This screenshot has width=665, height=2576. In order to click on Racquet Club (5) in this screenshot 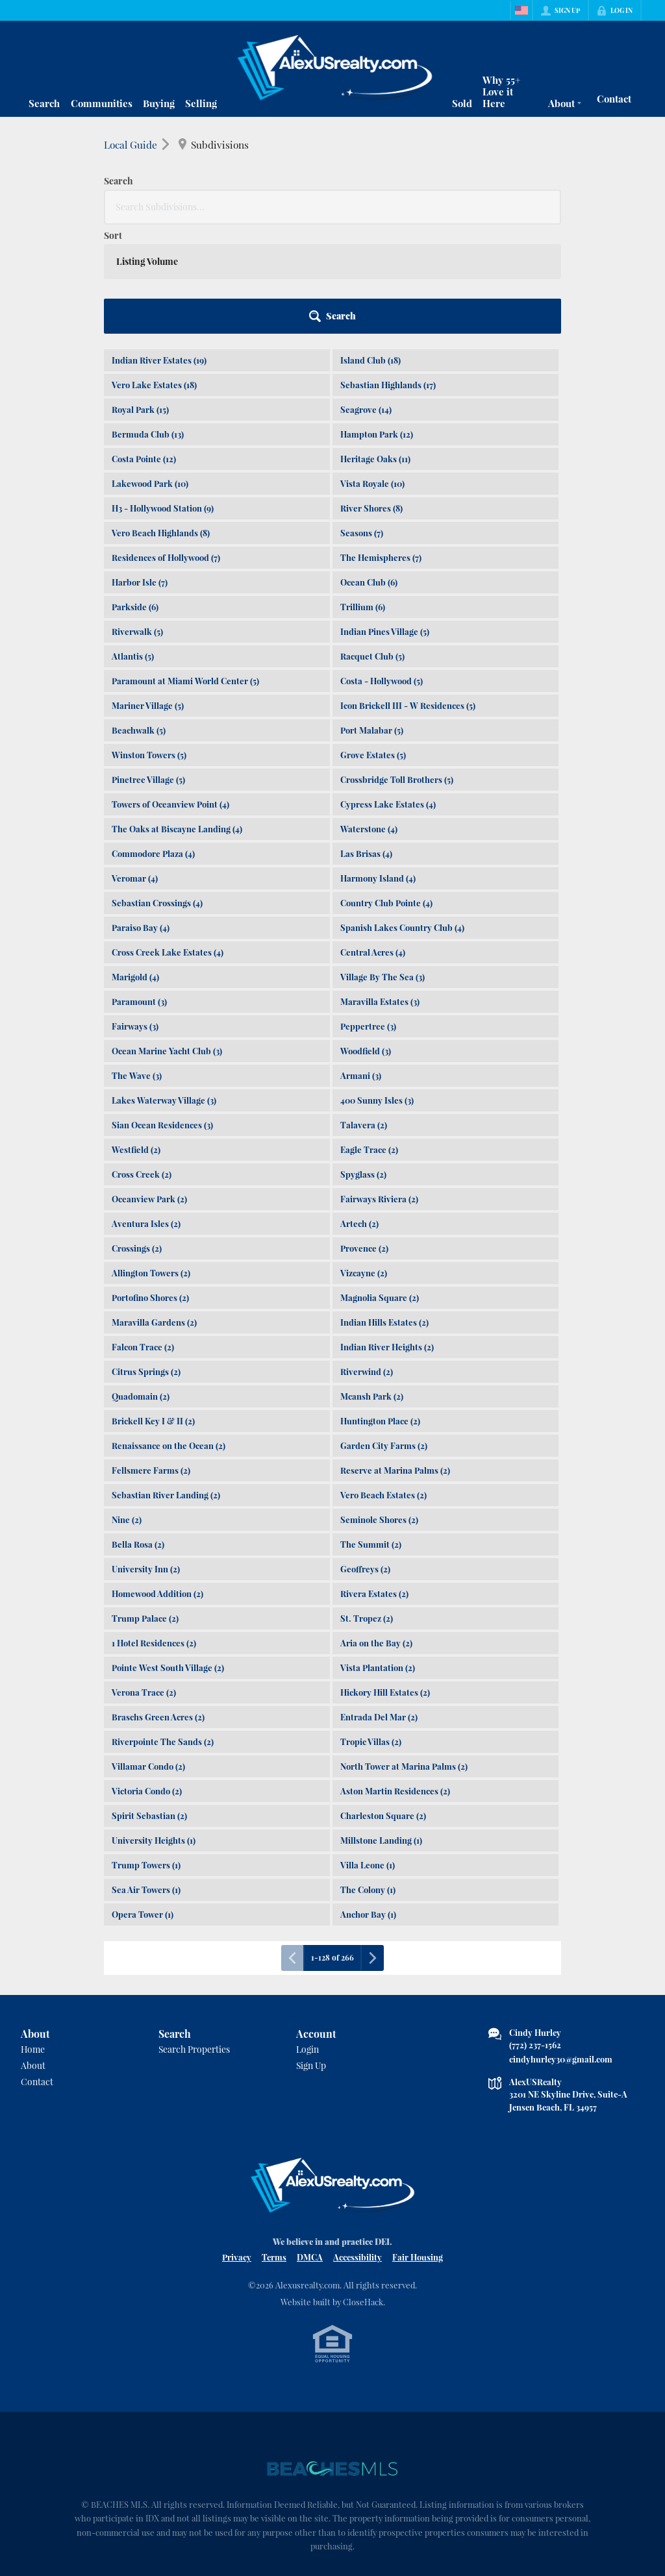, I will do `click(372, 546)`.